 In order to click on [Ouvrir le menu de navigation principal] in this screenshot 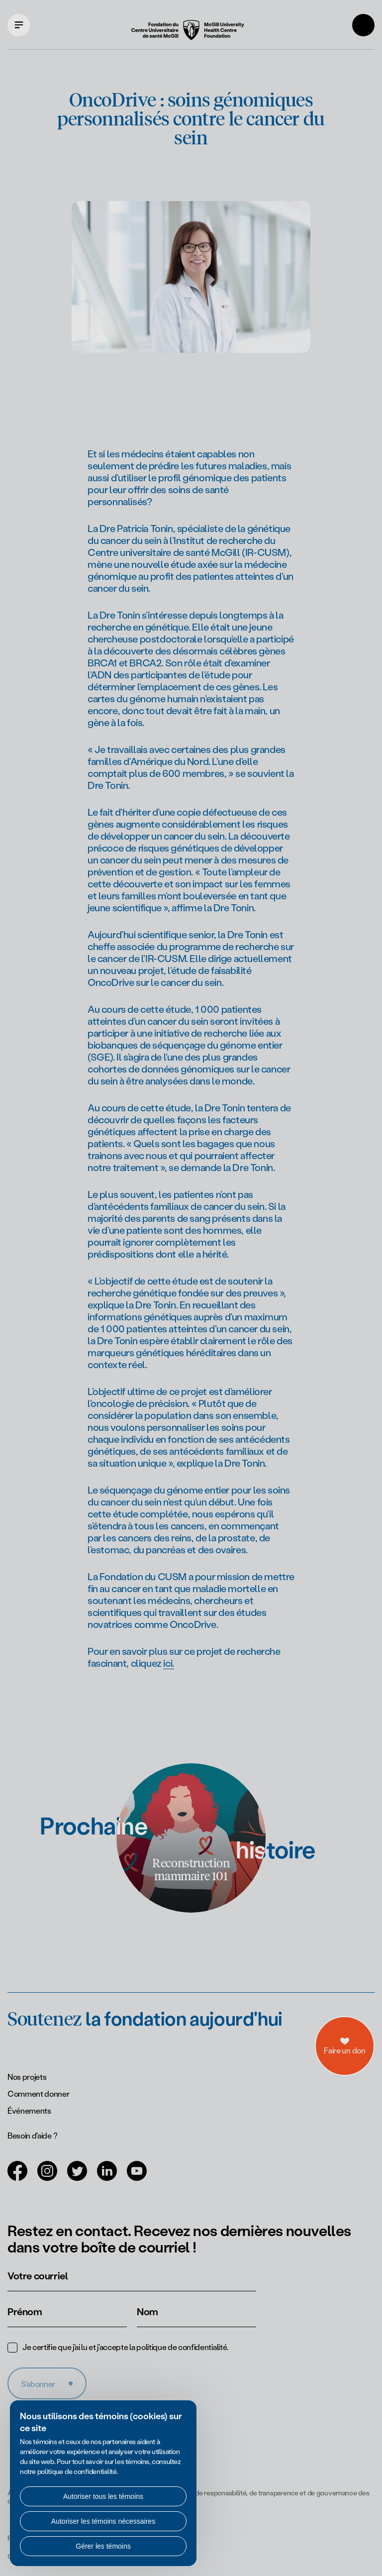, I will do `click(18, 25)`.